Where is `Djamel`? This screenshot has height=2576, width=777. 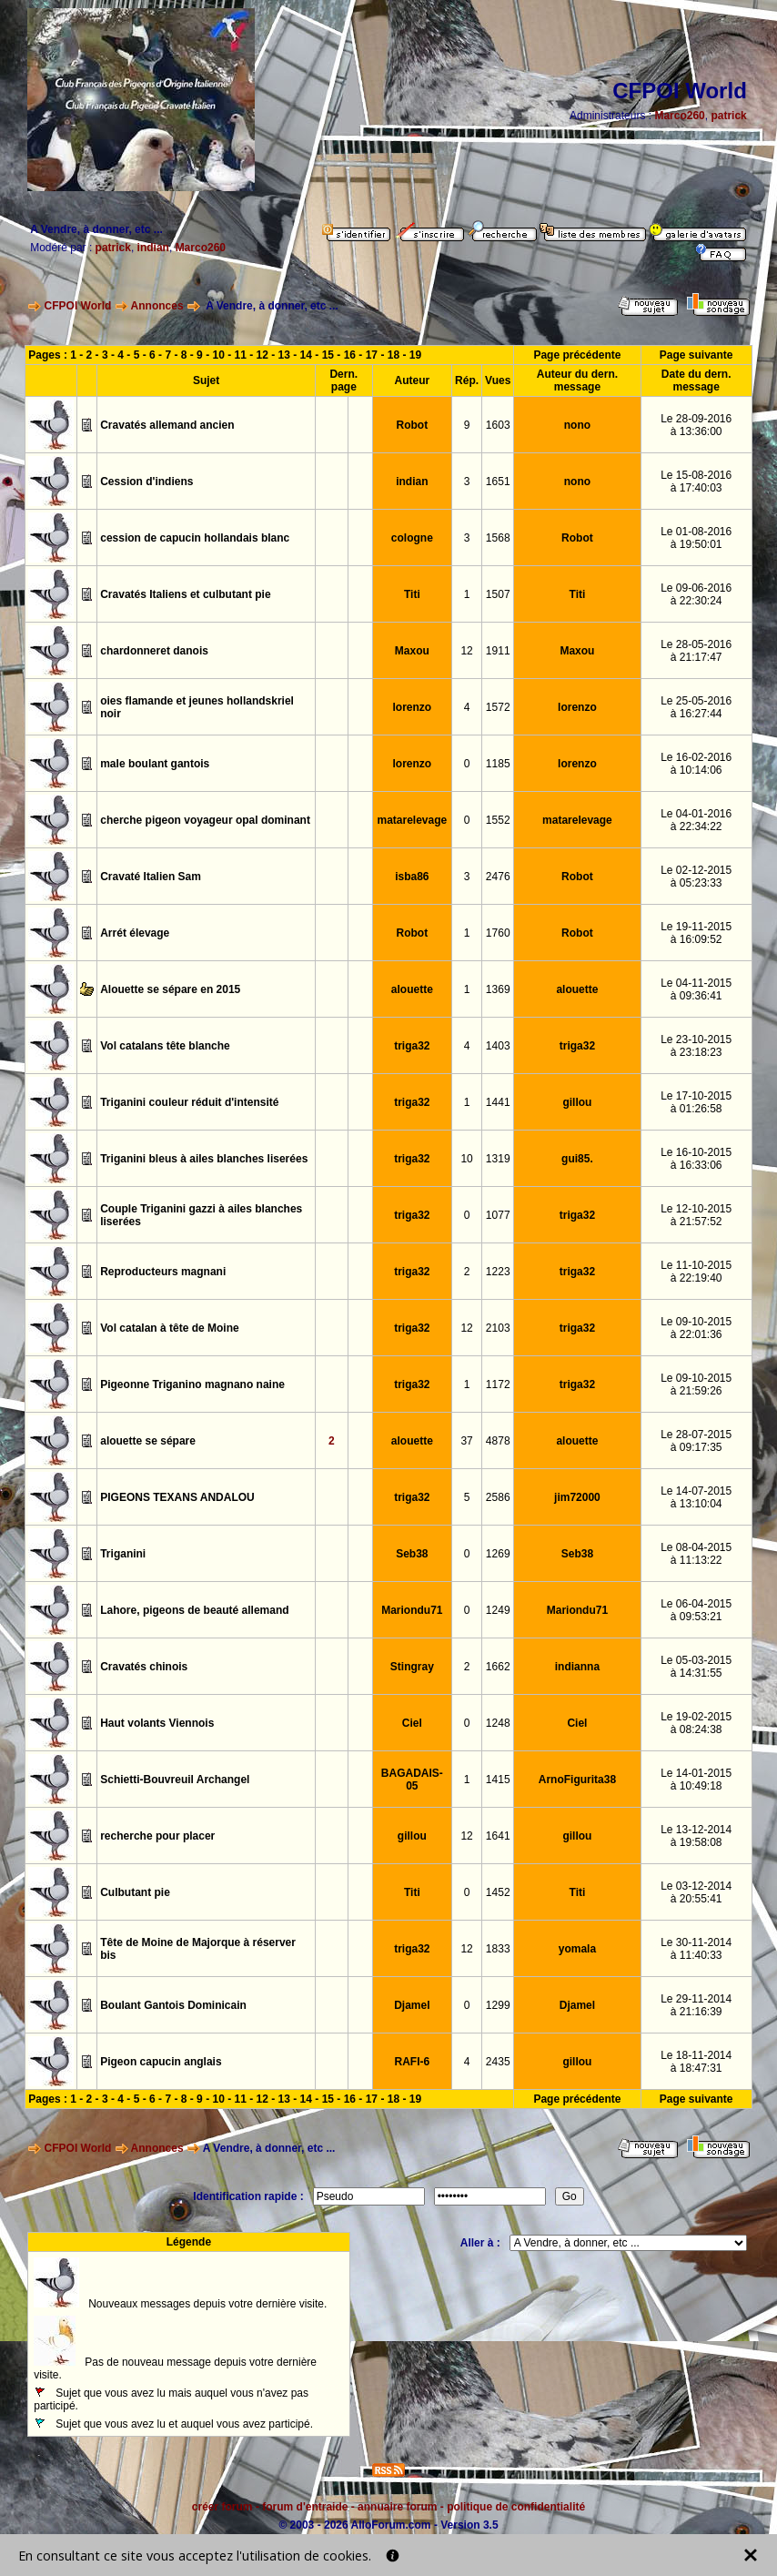
Djamel is located at coordinates (411, 2005).